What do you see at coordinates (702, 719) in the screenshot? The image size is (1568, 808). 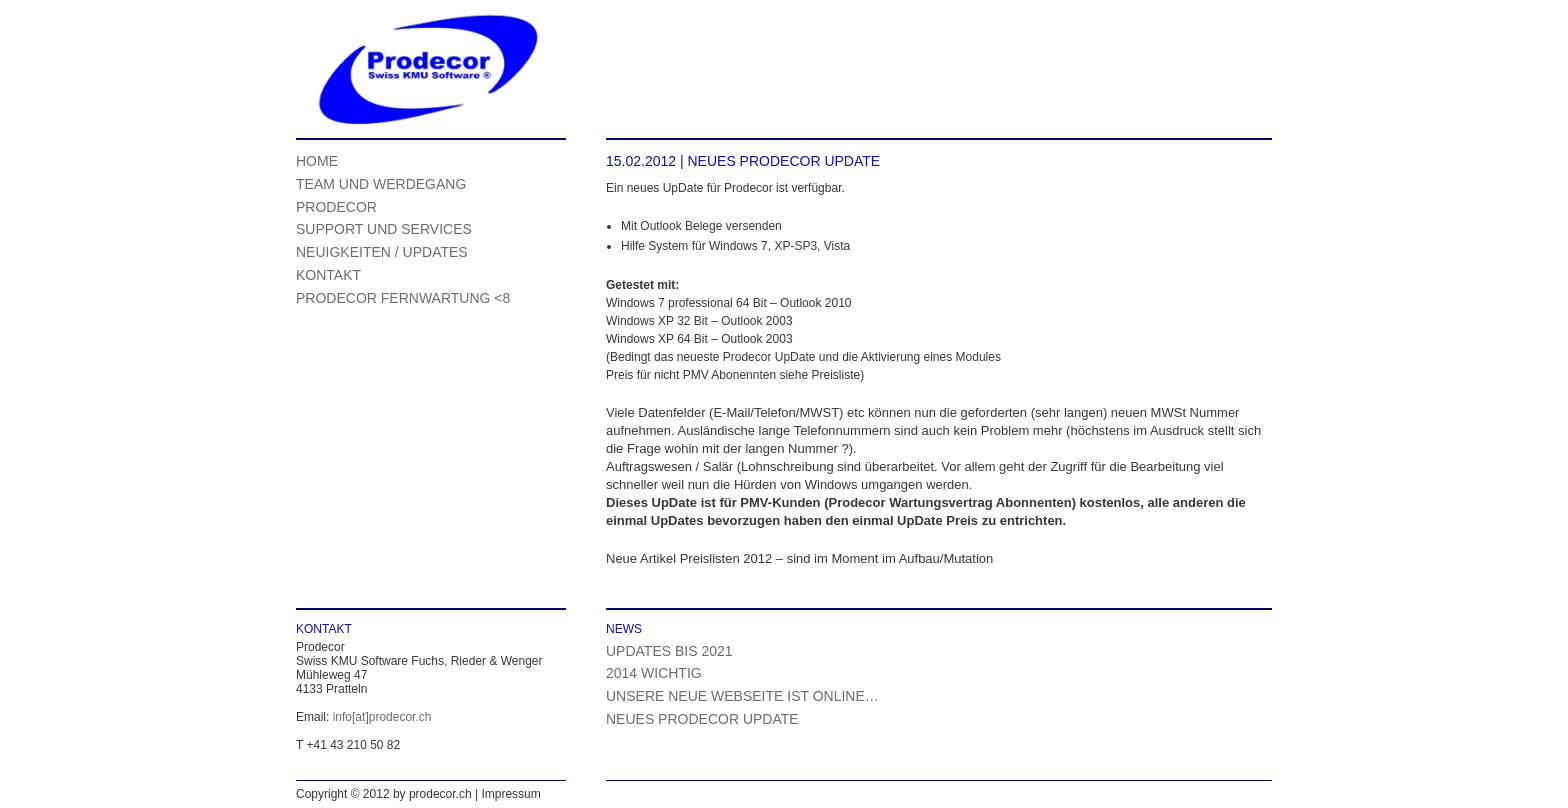 I see `Neues Prodecor UpDate` at bounding box center [702, 719].